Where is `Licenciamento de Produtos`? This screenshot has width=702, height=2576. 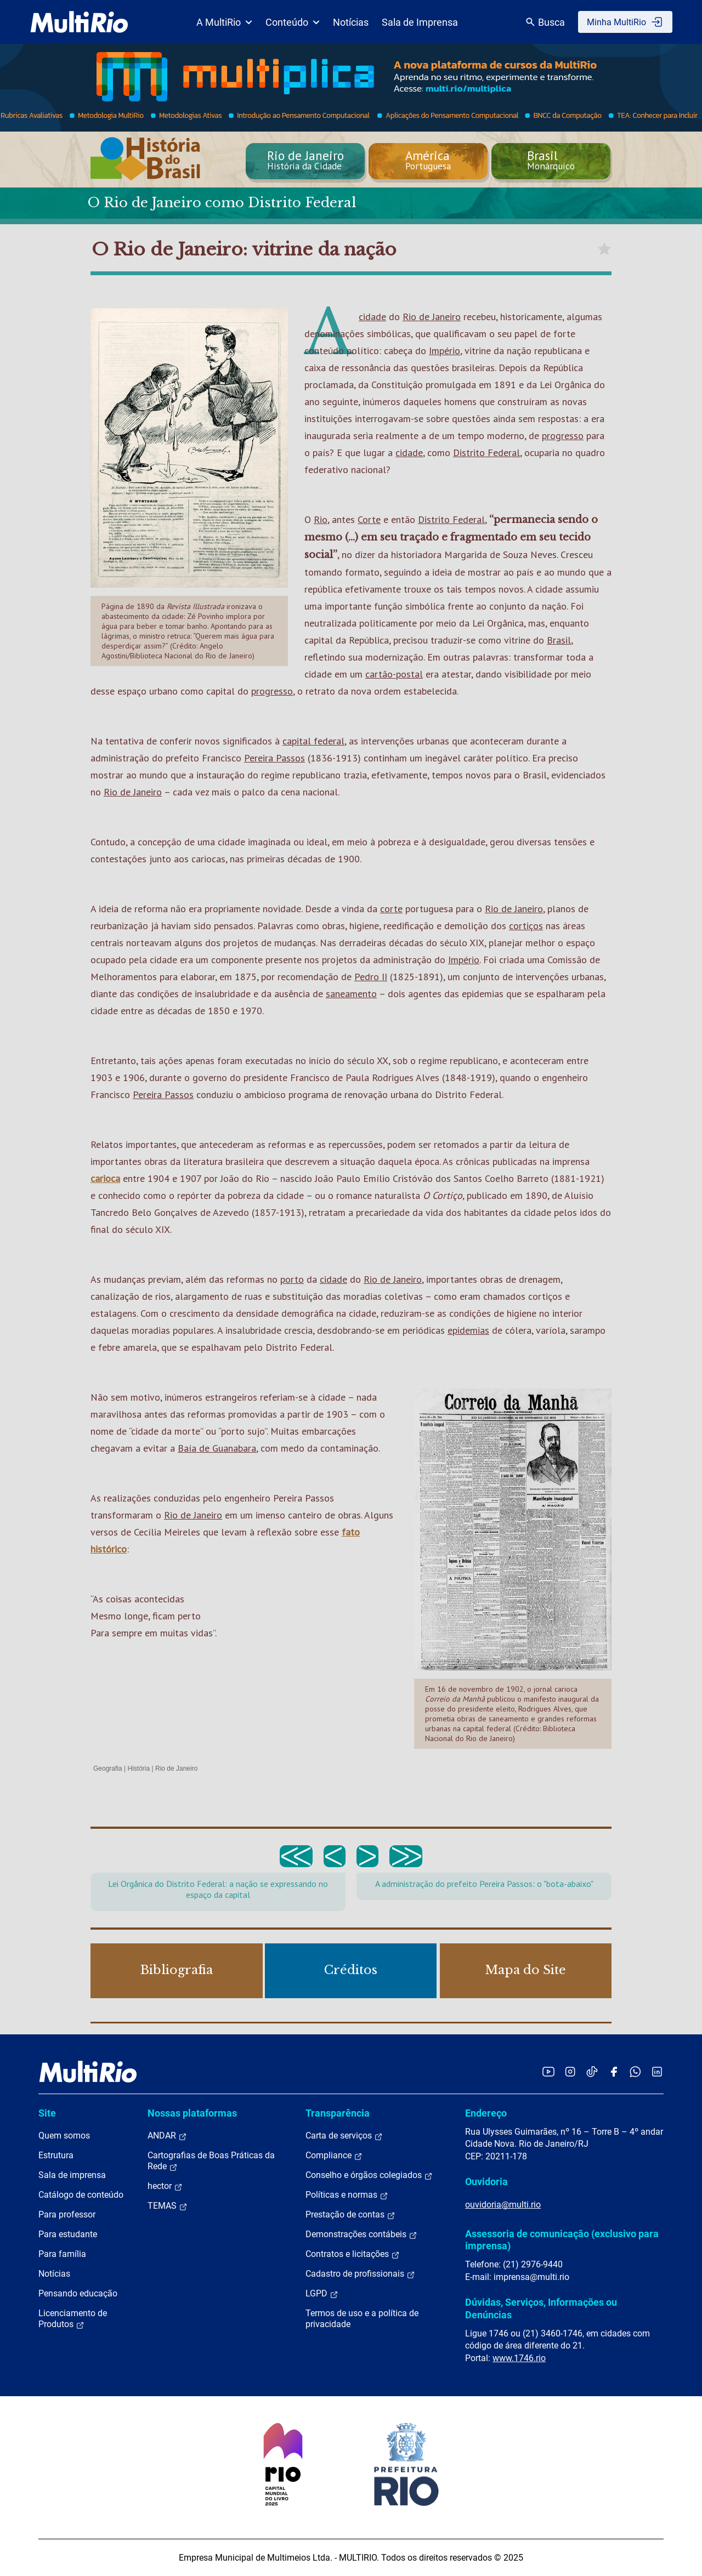
Licenciamento de Produtos is located at coordinates (72, 2319).